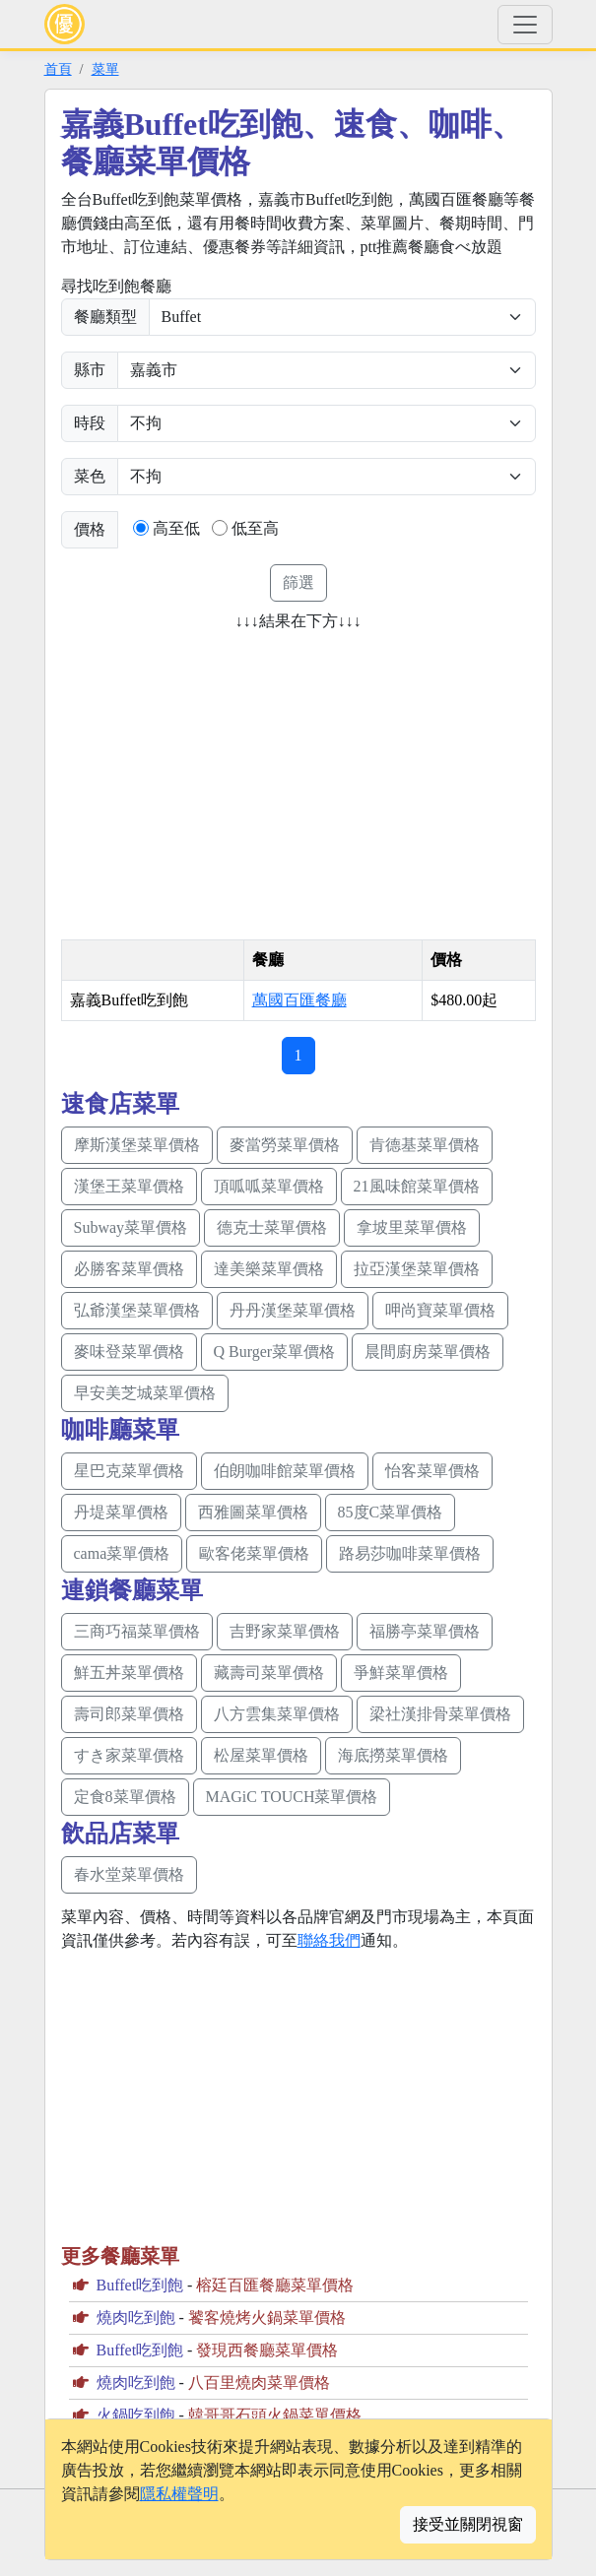  I want to click on 德克士菜單價格, so click(272, 1227).